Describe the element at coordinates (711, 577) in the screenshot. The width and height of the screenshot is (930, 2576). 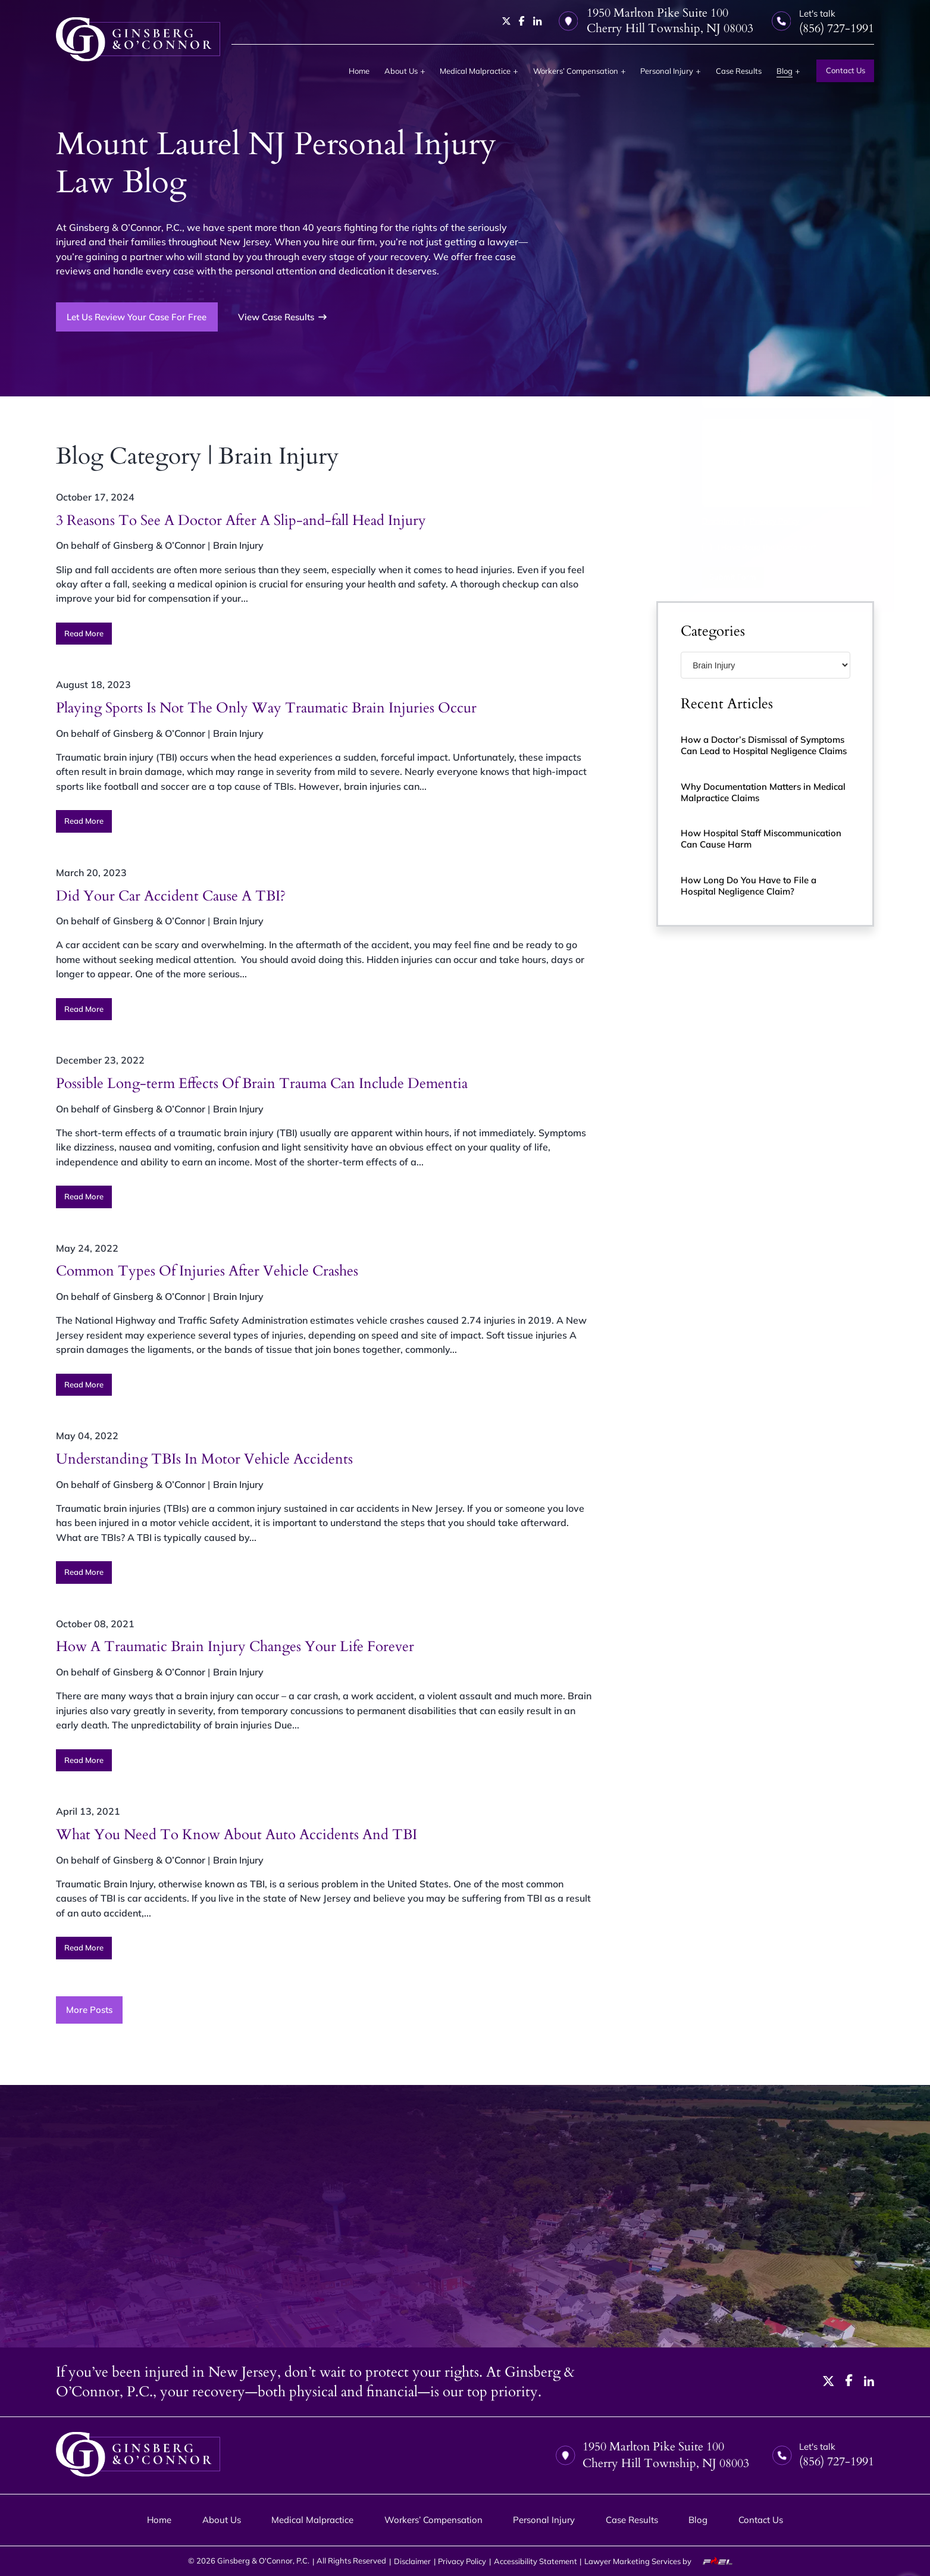
I see `Submit Form [submit]` at that location.